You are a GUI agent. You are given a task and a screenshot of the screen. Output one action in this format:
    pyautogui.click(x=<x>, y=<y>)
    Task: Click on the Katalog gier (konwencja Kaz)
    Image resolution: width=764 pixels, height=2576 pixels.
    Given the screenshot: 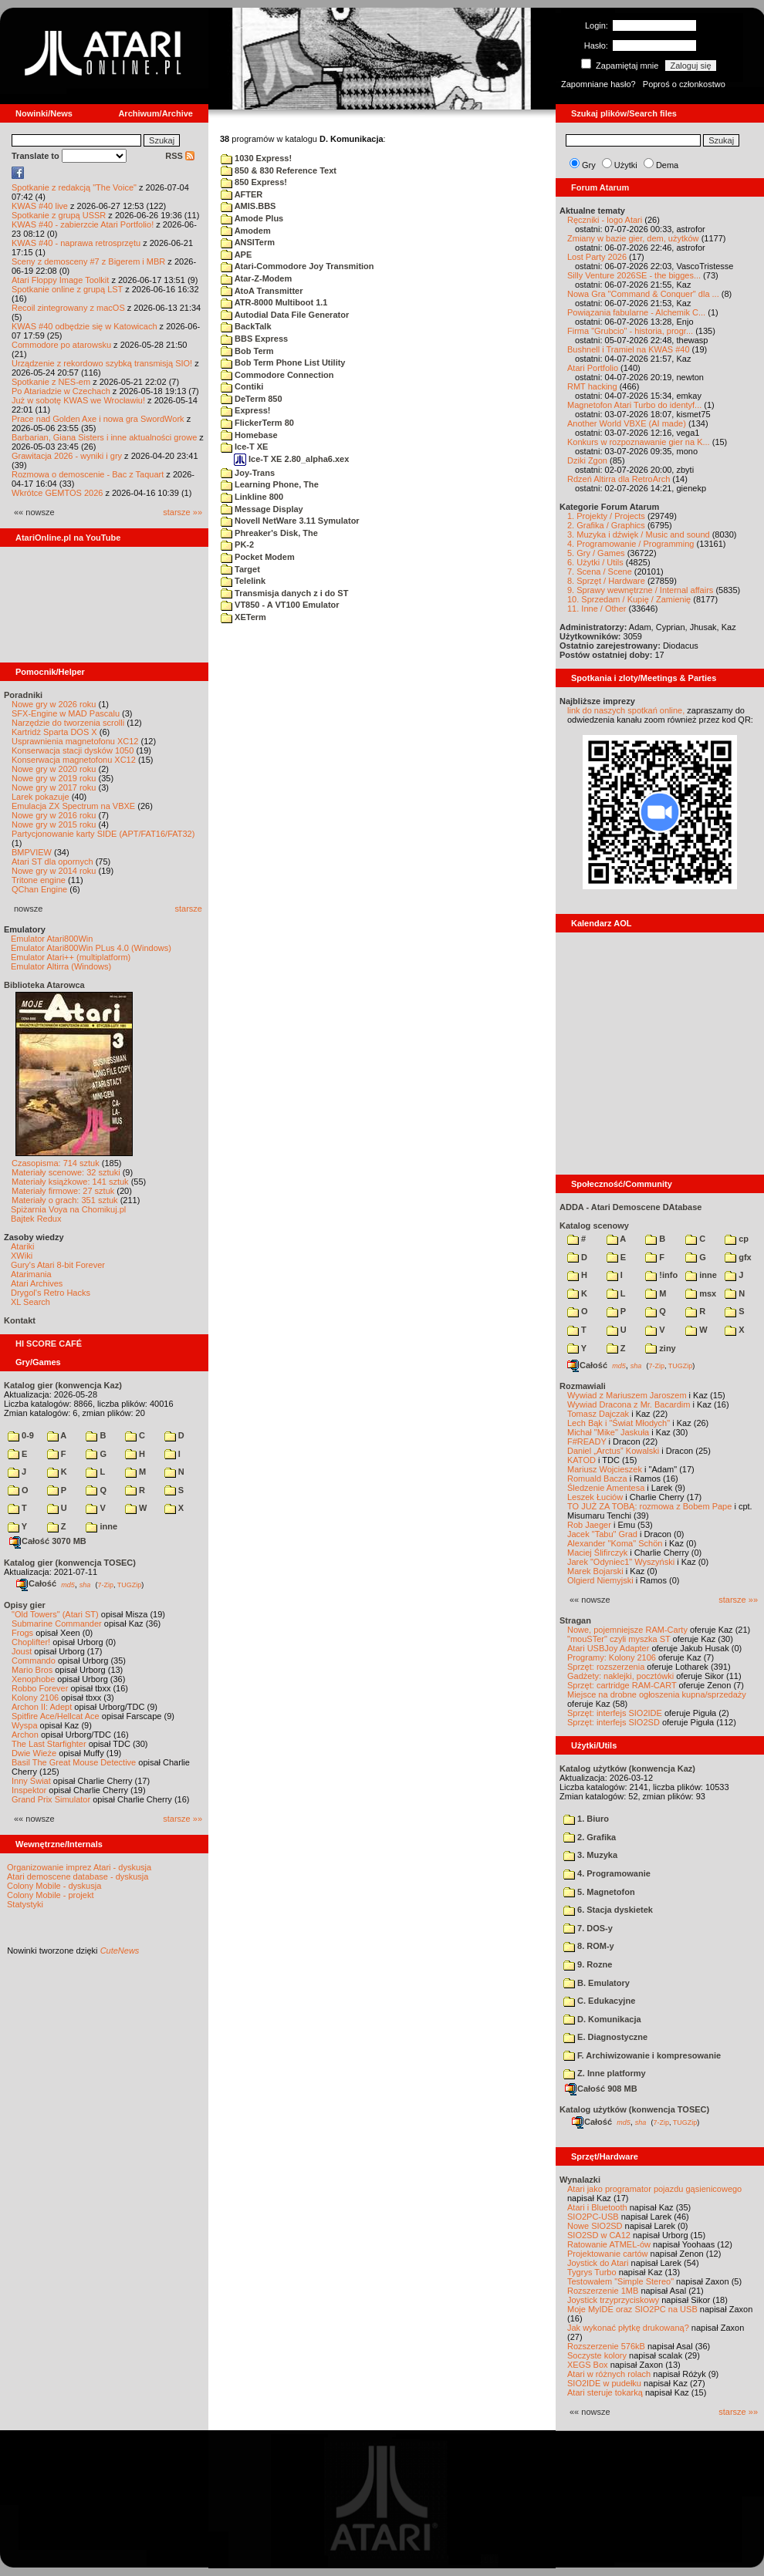 What is the action you would take?
    pyautogui.click(x=63, y=1385)
    